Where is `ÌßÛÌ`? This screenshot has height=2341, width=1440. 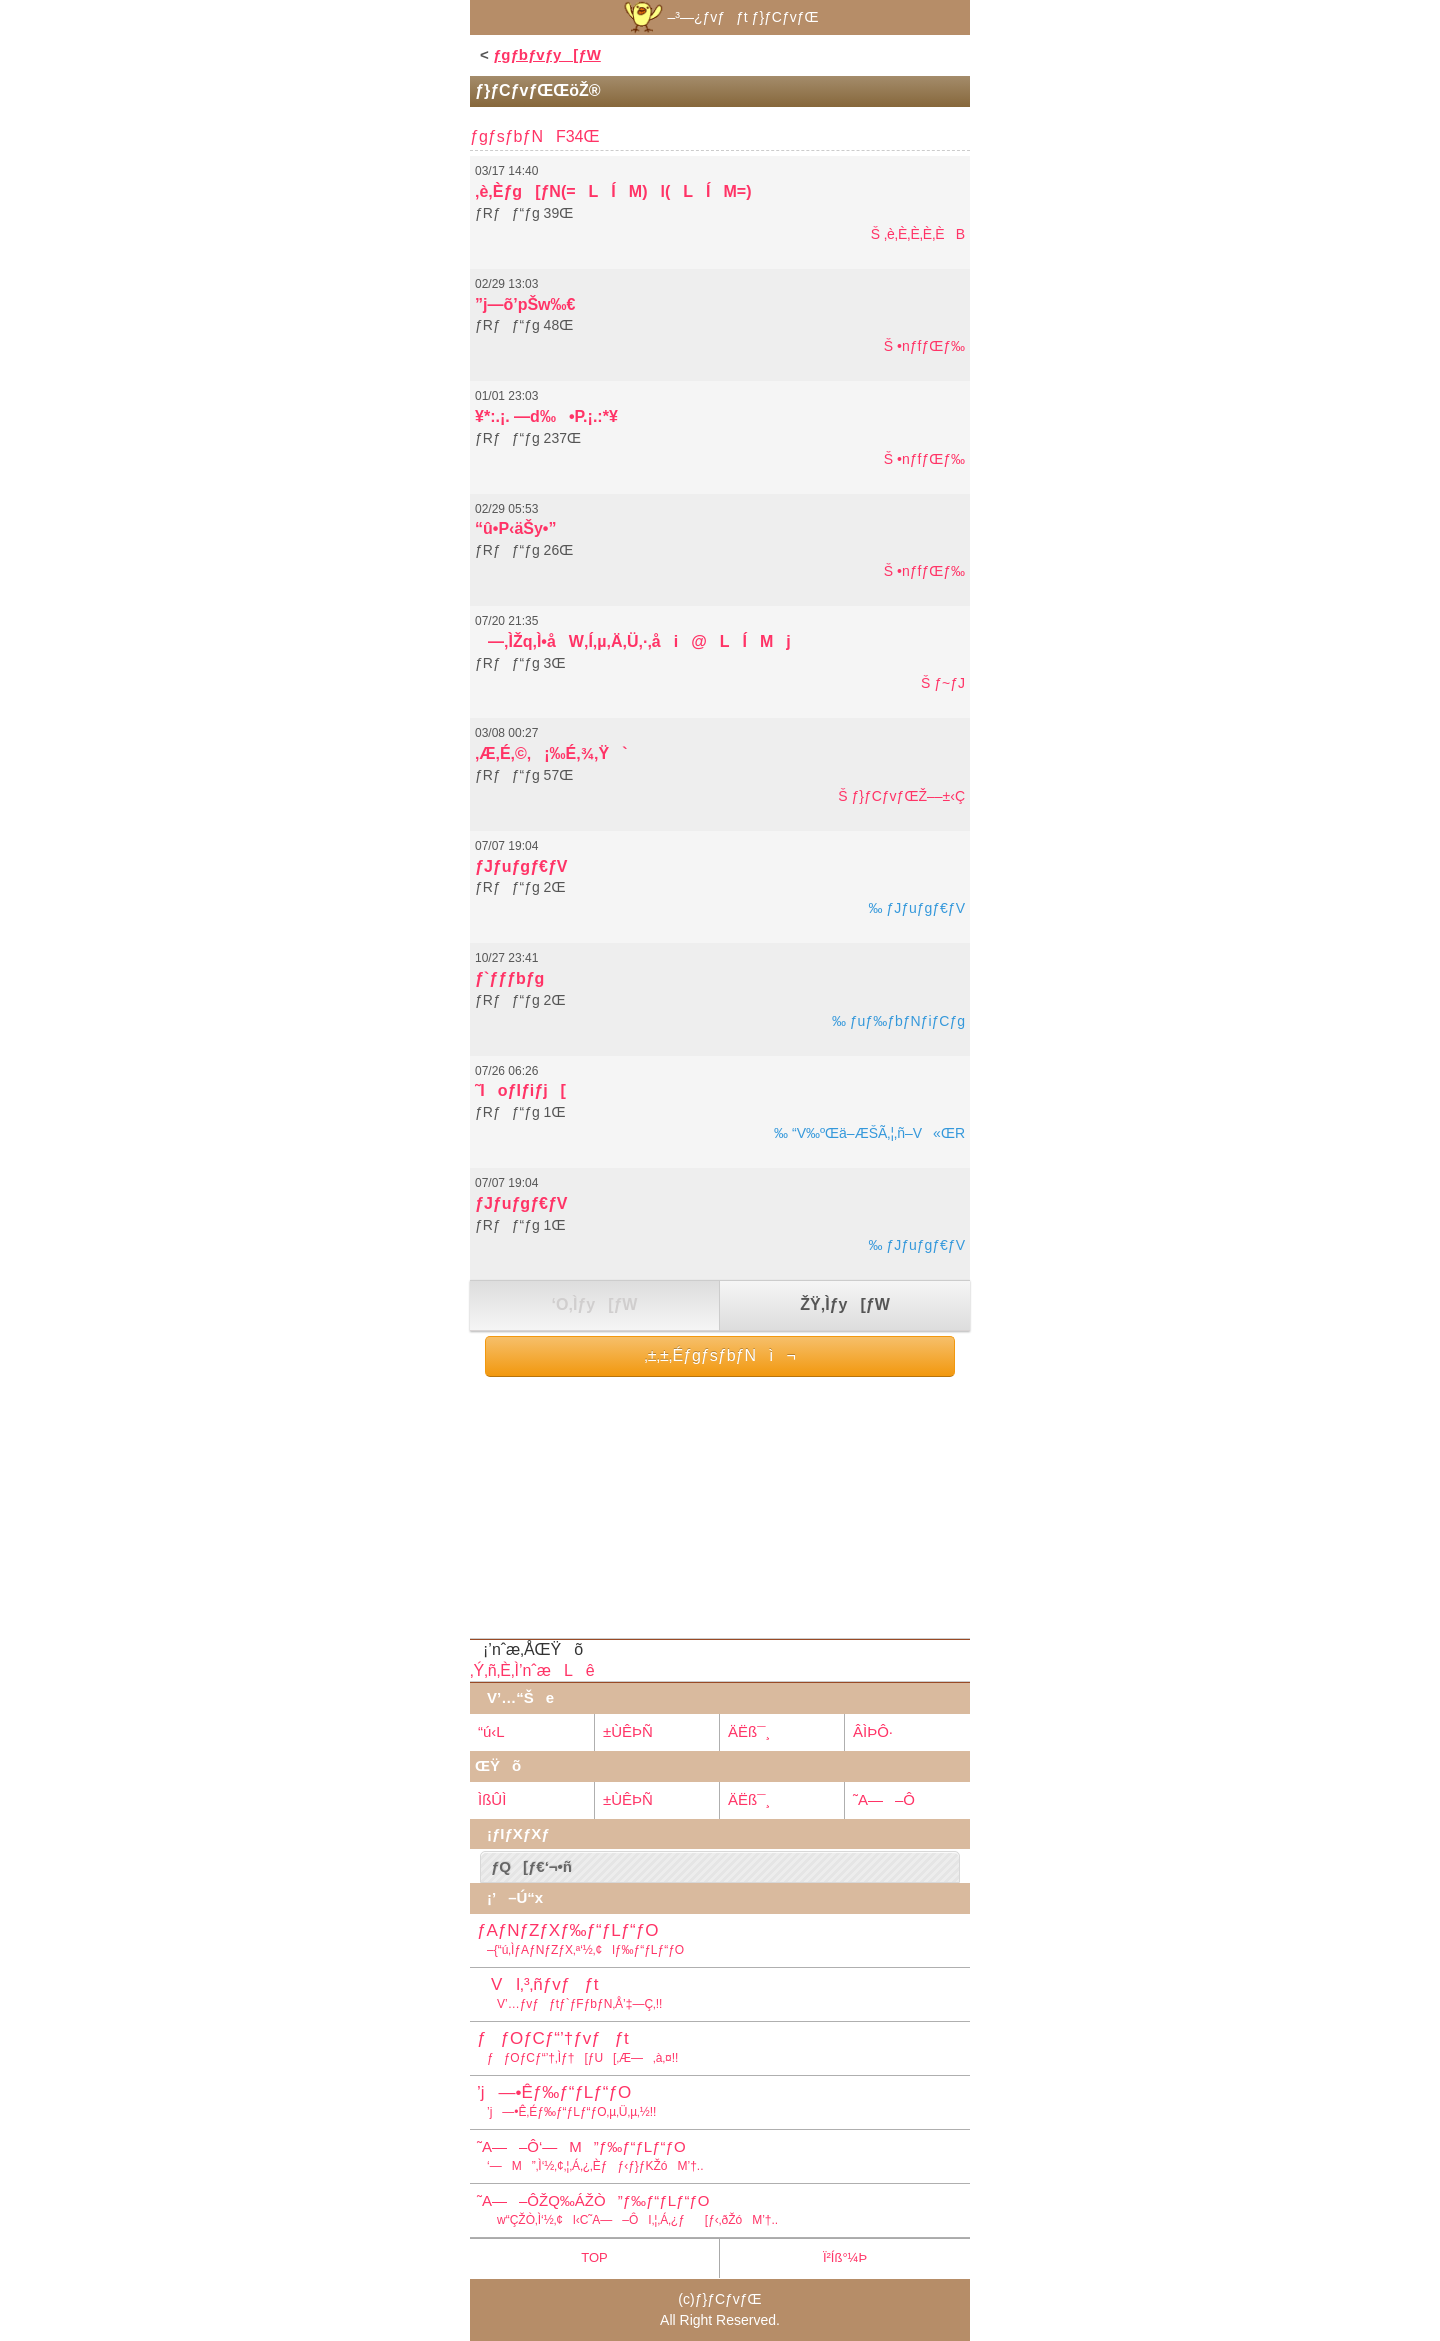
ÌßÛÌ is located at coordinates (492, 1799).